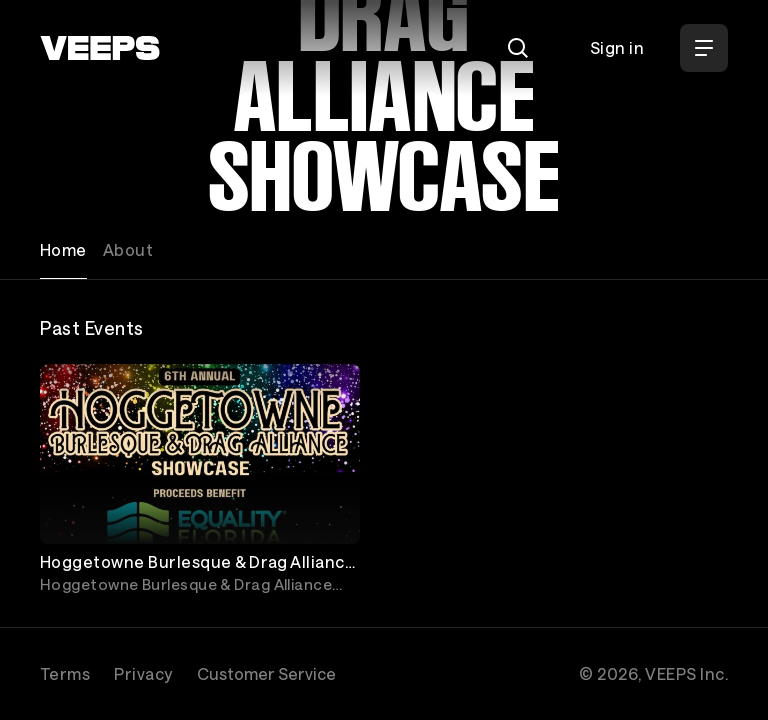 This screenshot has width=768, height=720. Describe the element at coordinates (100, 48) in the screenshot. I see `[VEEPS]` at that location.